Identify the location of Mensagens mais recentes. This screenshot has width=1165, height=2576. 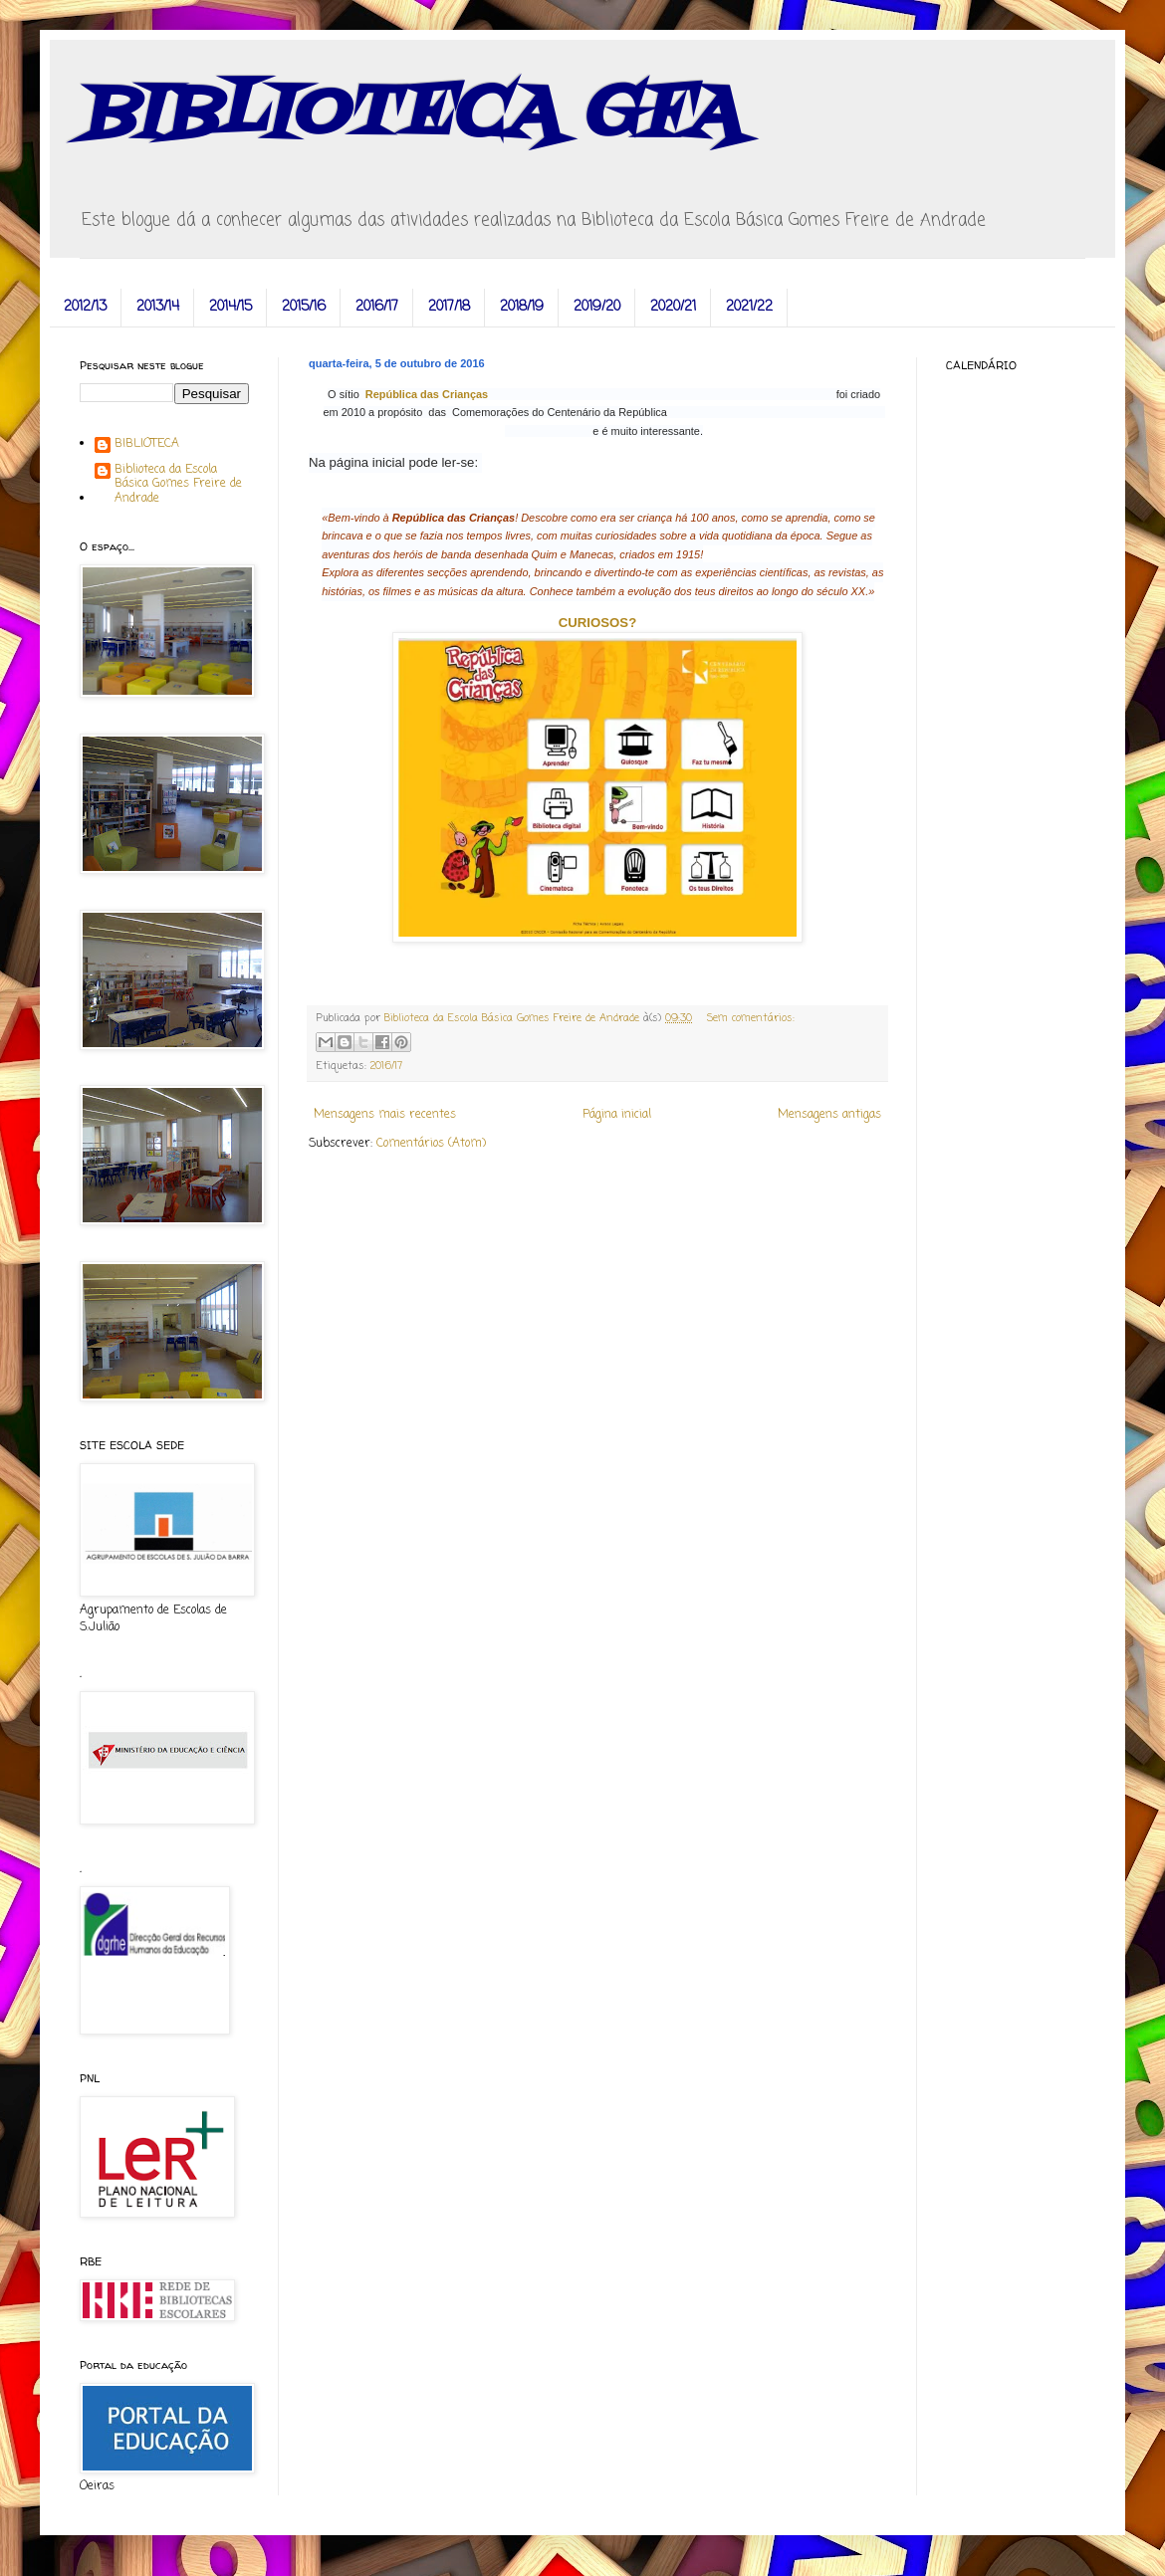
(385, 1115).